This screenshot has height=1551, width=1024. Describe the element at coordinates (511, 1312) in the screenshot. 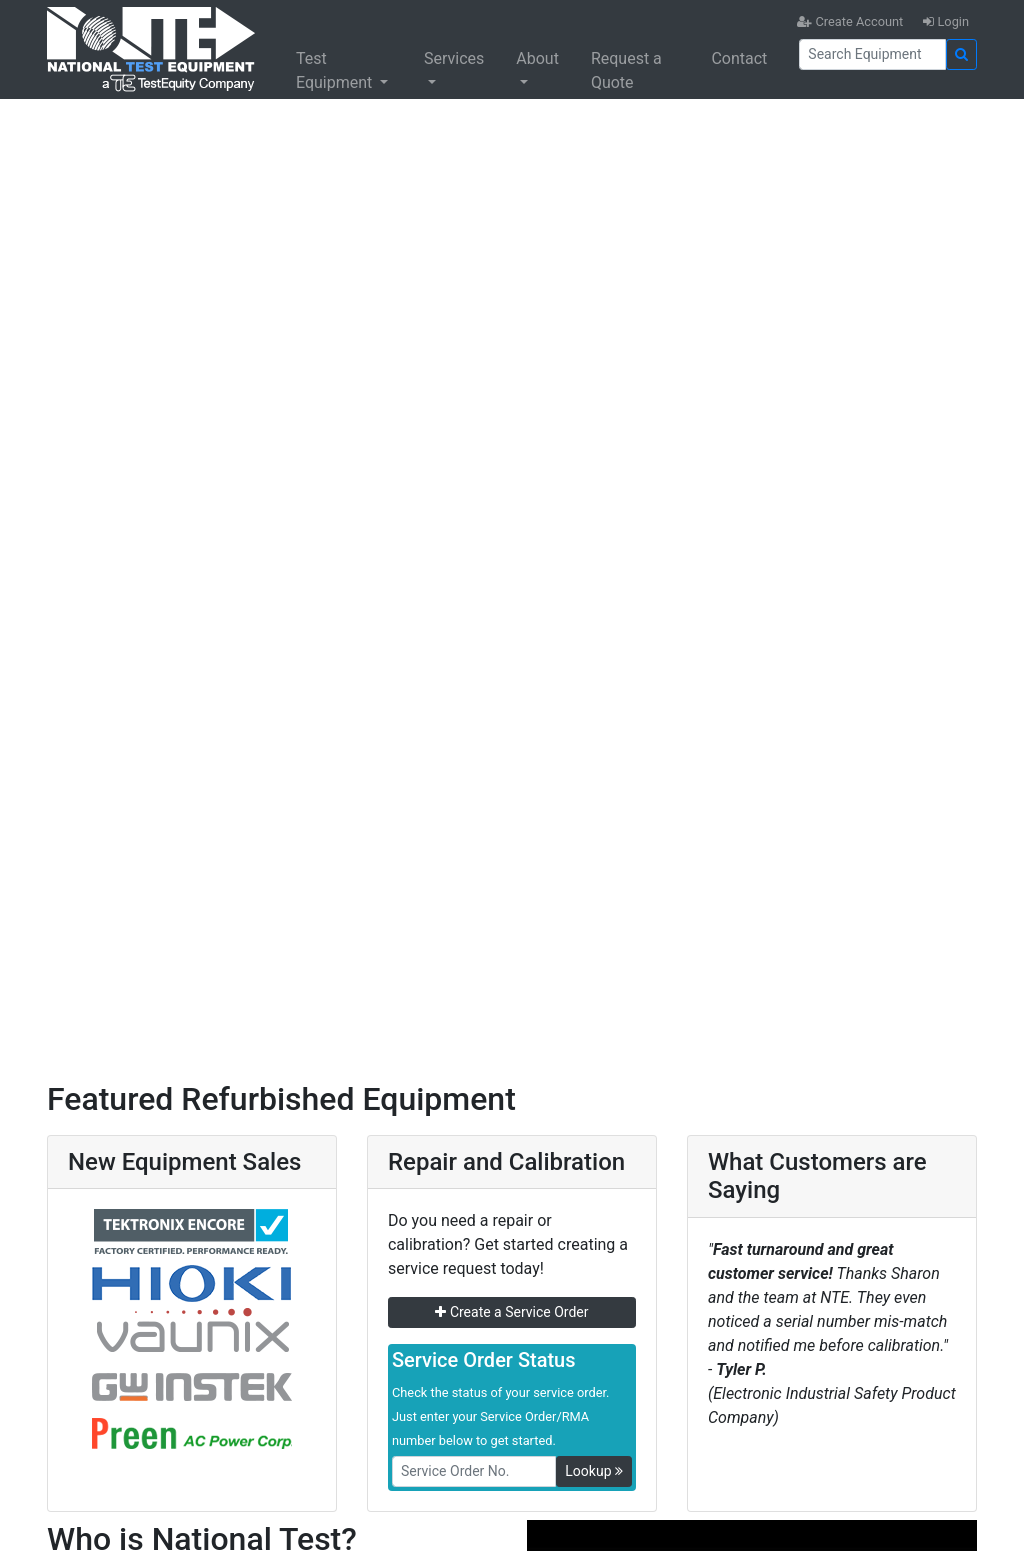

I see `Create a Service Order` at that location.